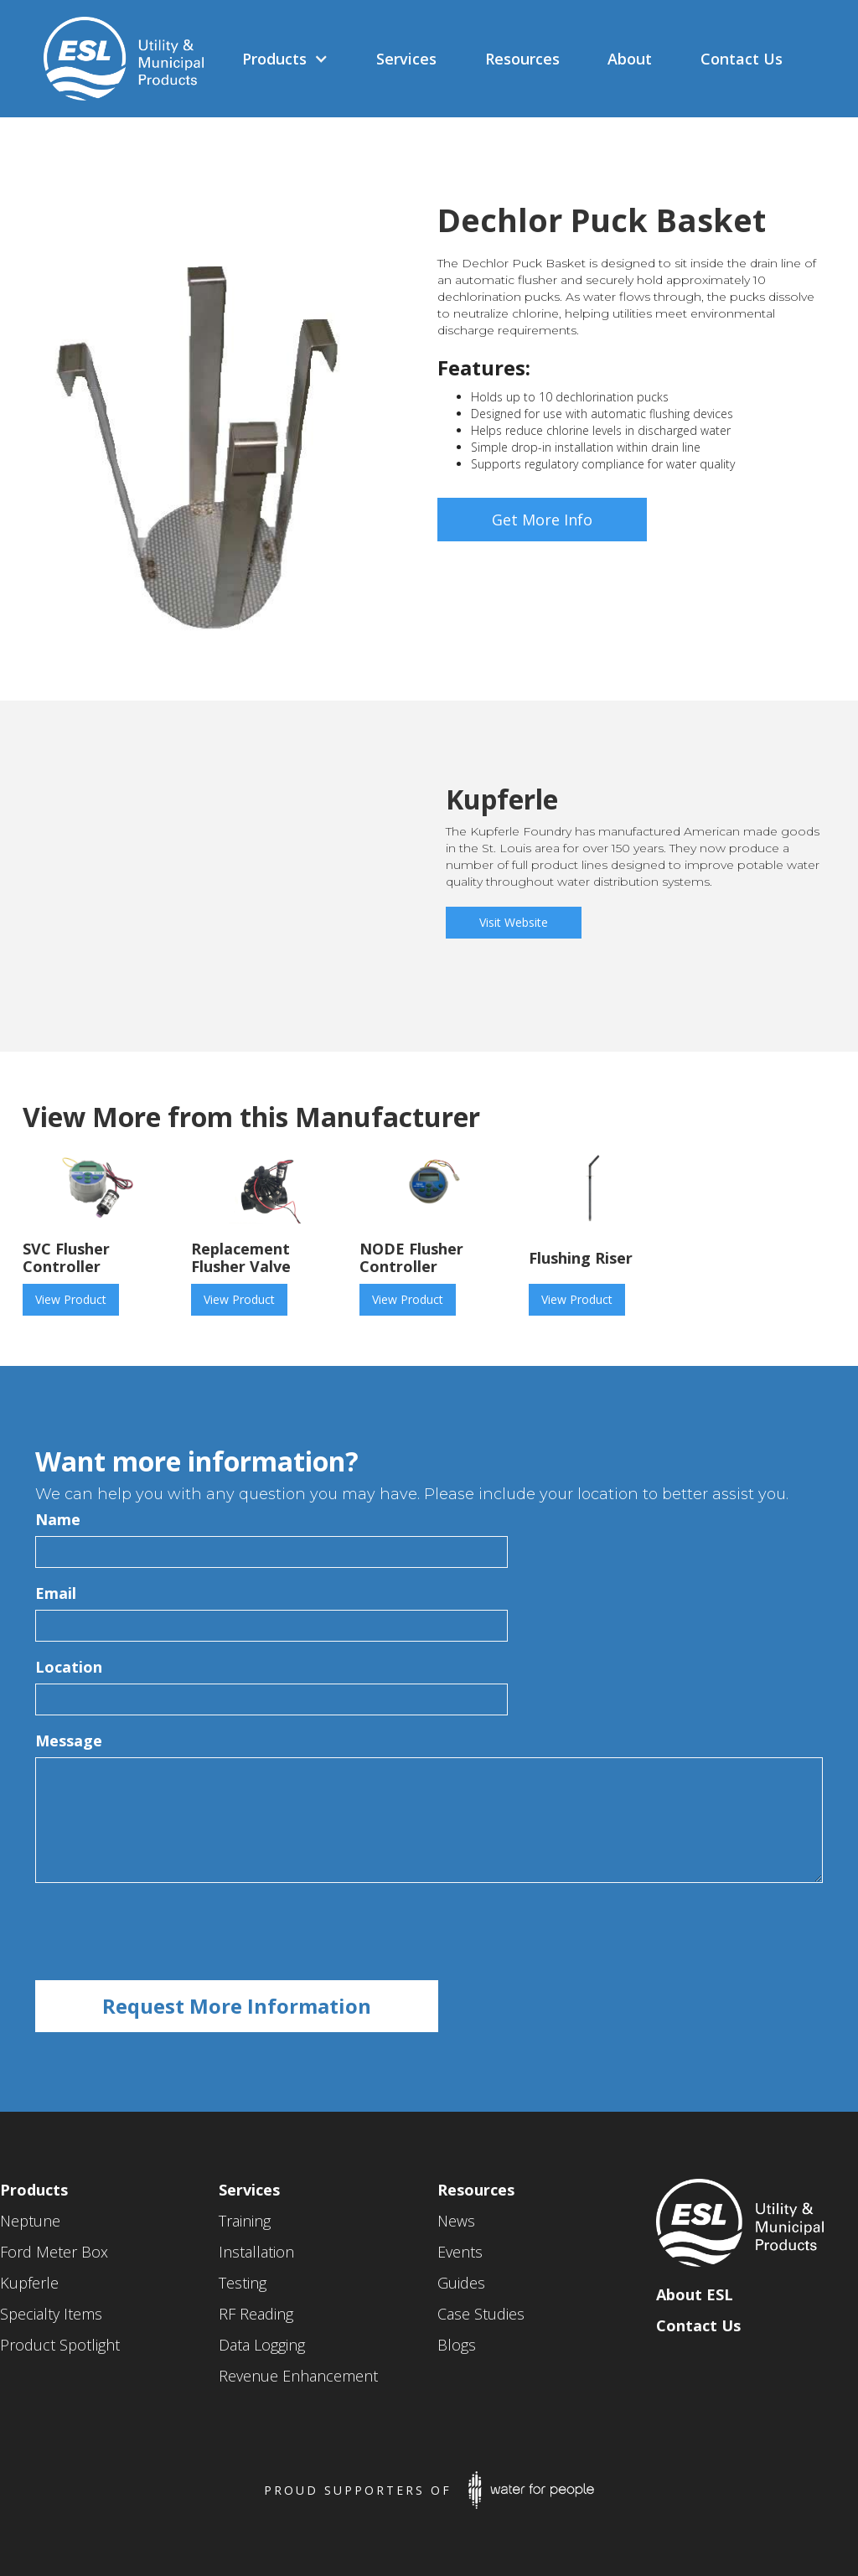 The image size is (858, 2576). I want to click on Events, so click(460, 2252).